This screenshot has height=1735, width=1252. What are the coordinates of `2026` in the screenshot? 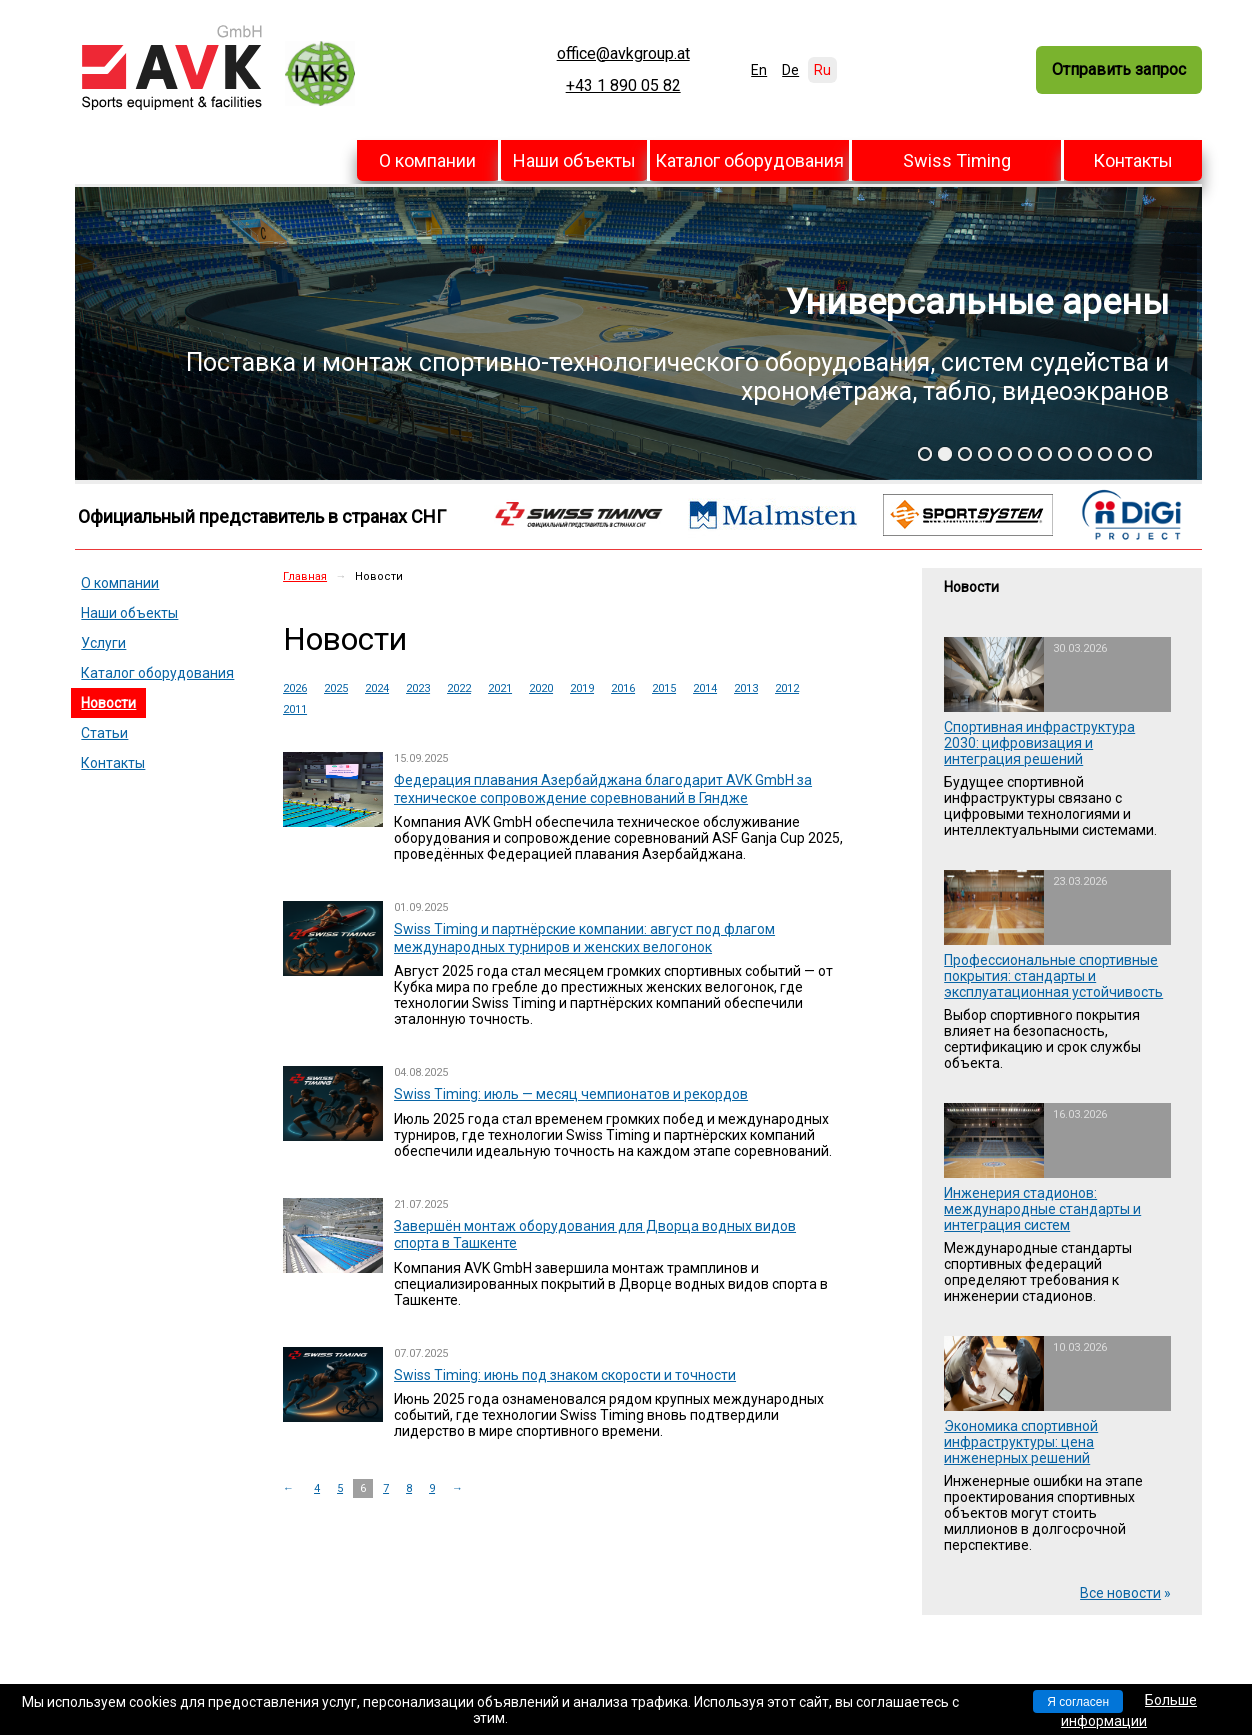 It's located at (295, 688).